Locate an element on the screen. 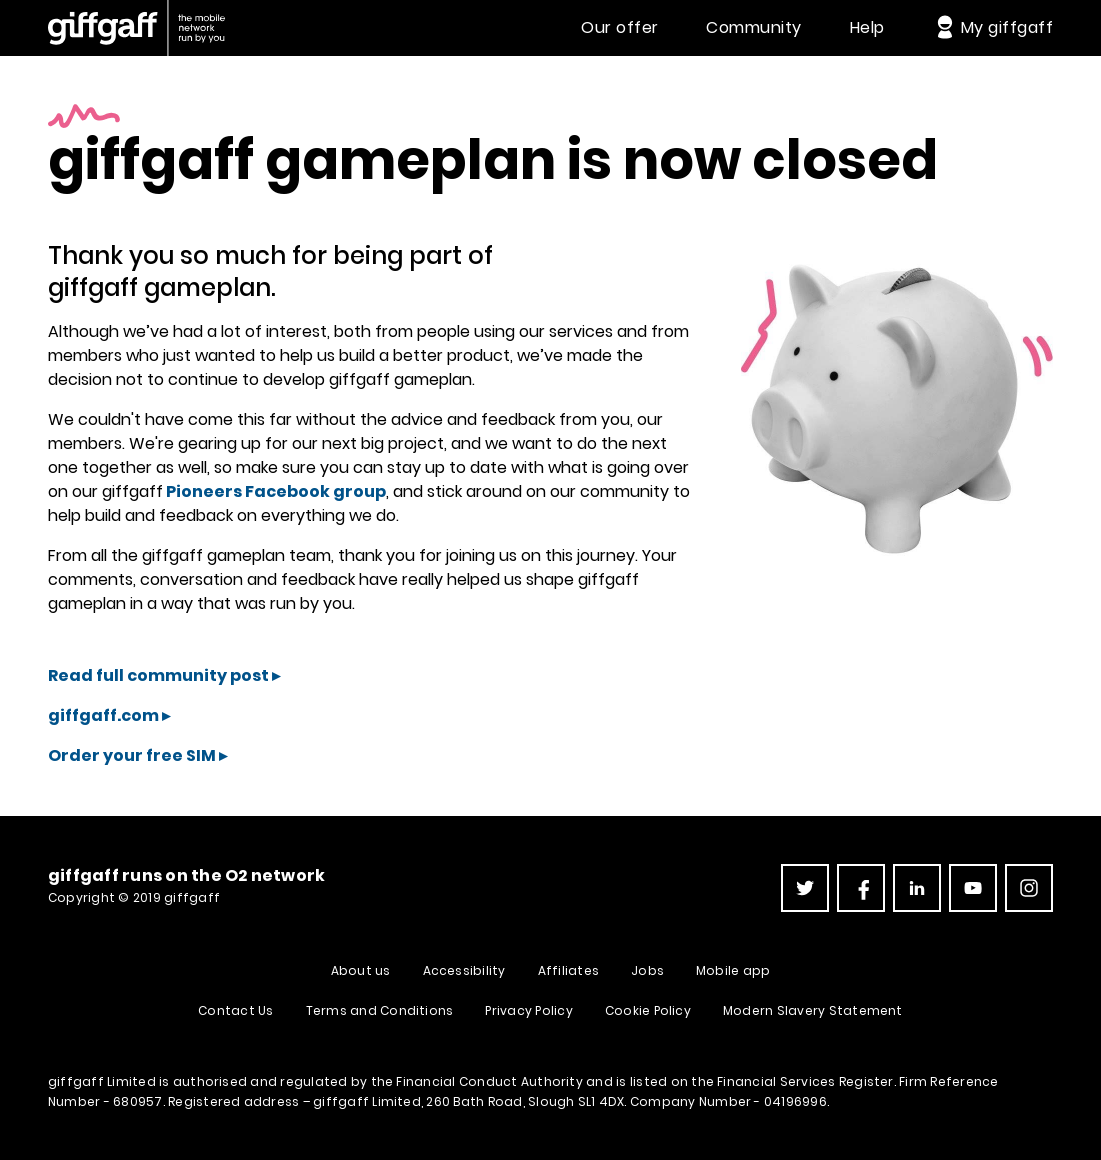  Contact Us is located at coordinates (235, 1010).